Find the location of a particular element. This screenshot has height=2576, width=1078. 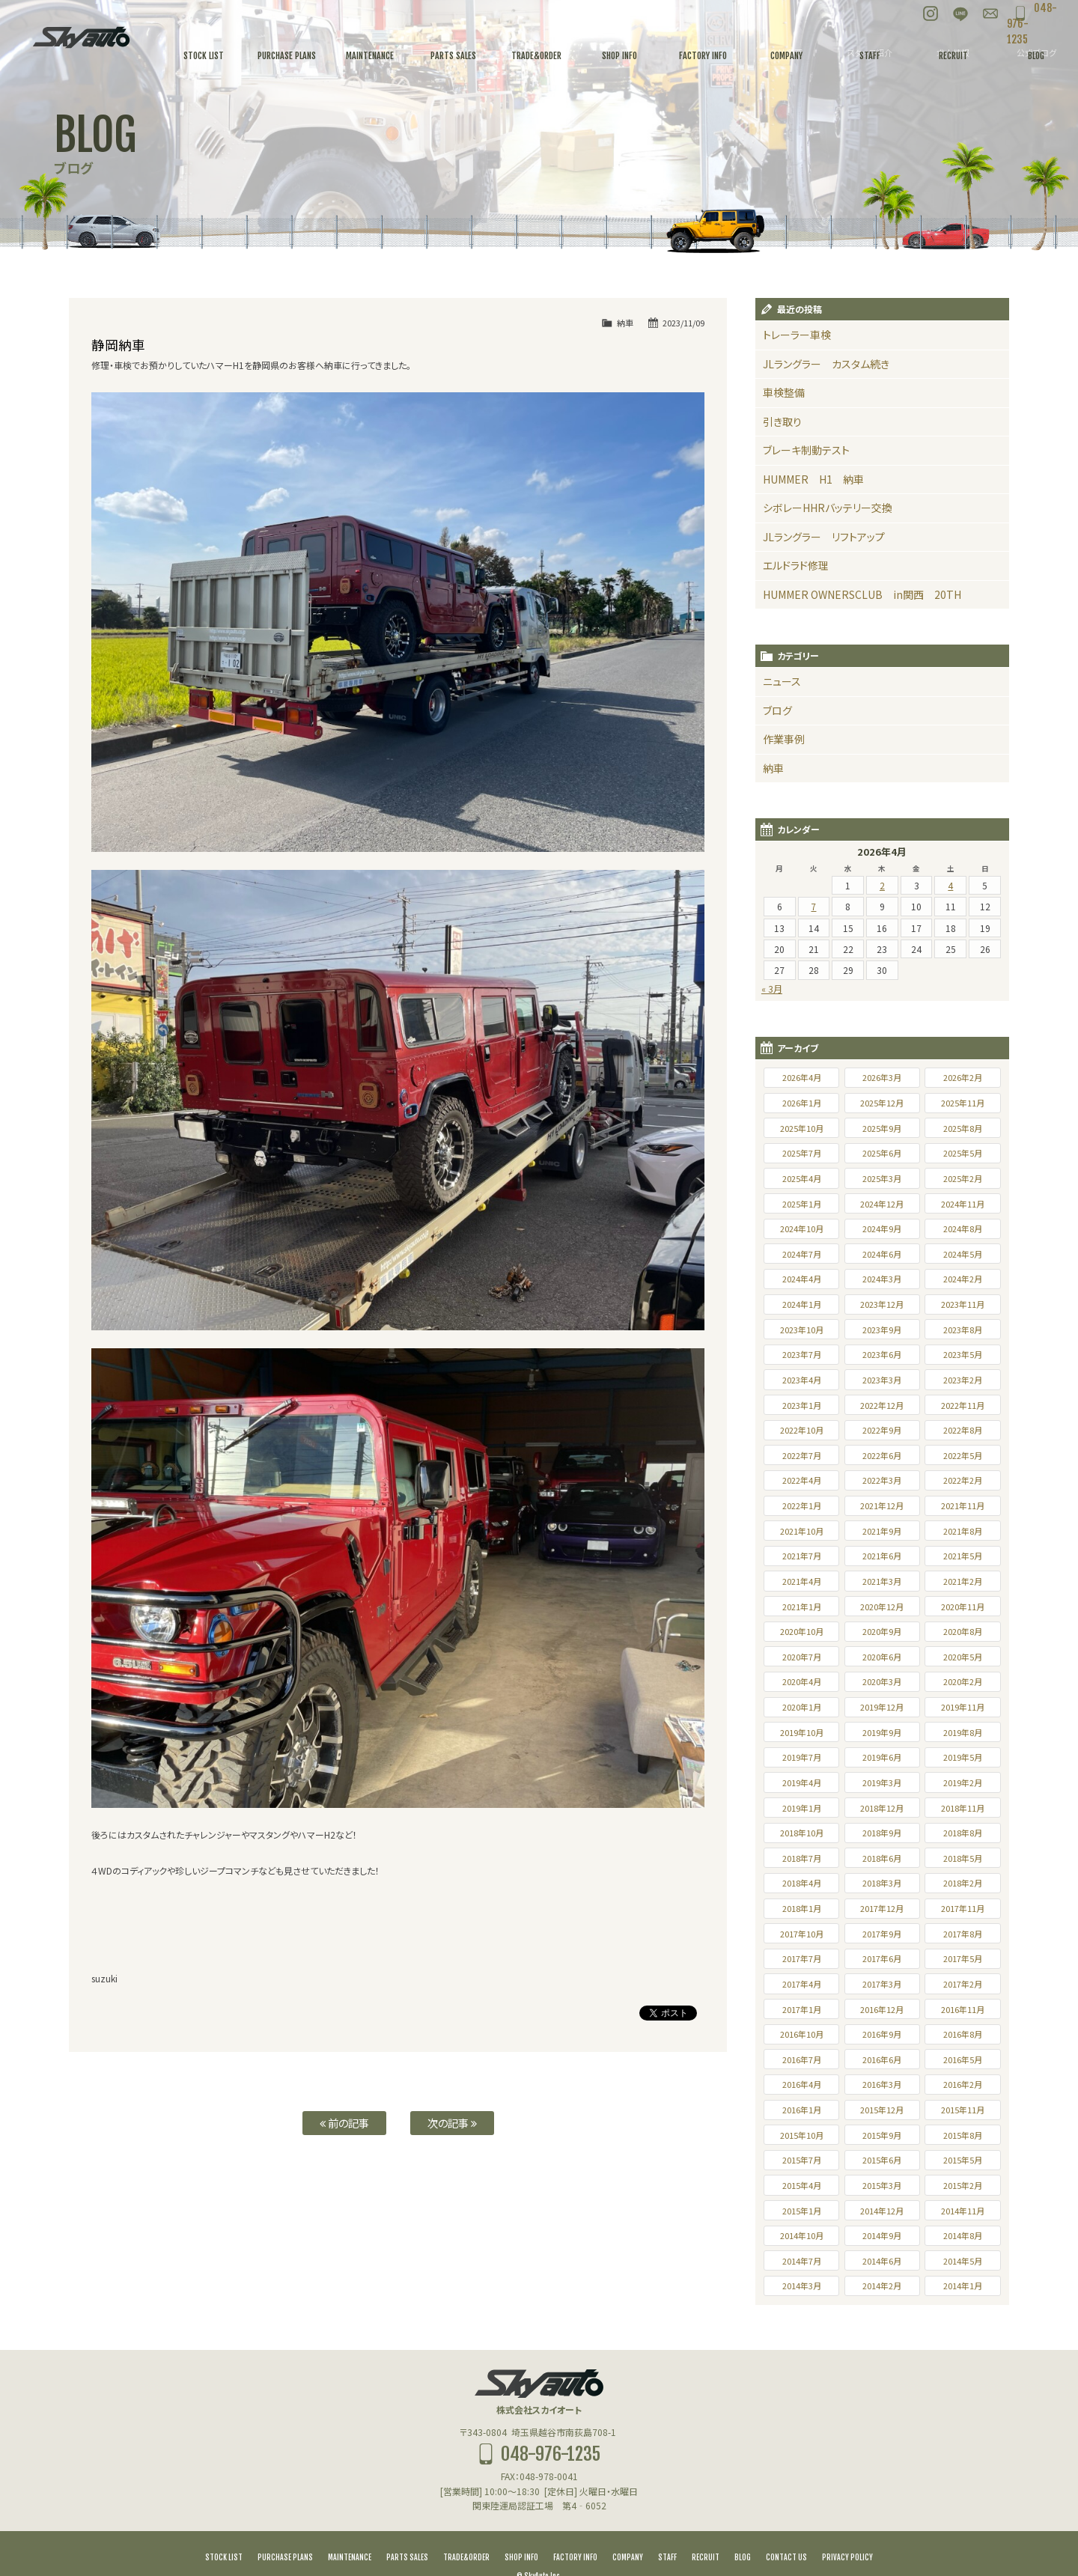

2022年4月 is located at coordinates (801, 1454).